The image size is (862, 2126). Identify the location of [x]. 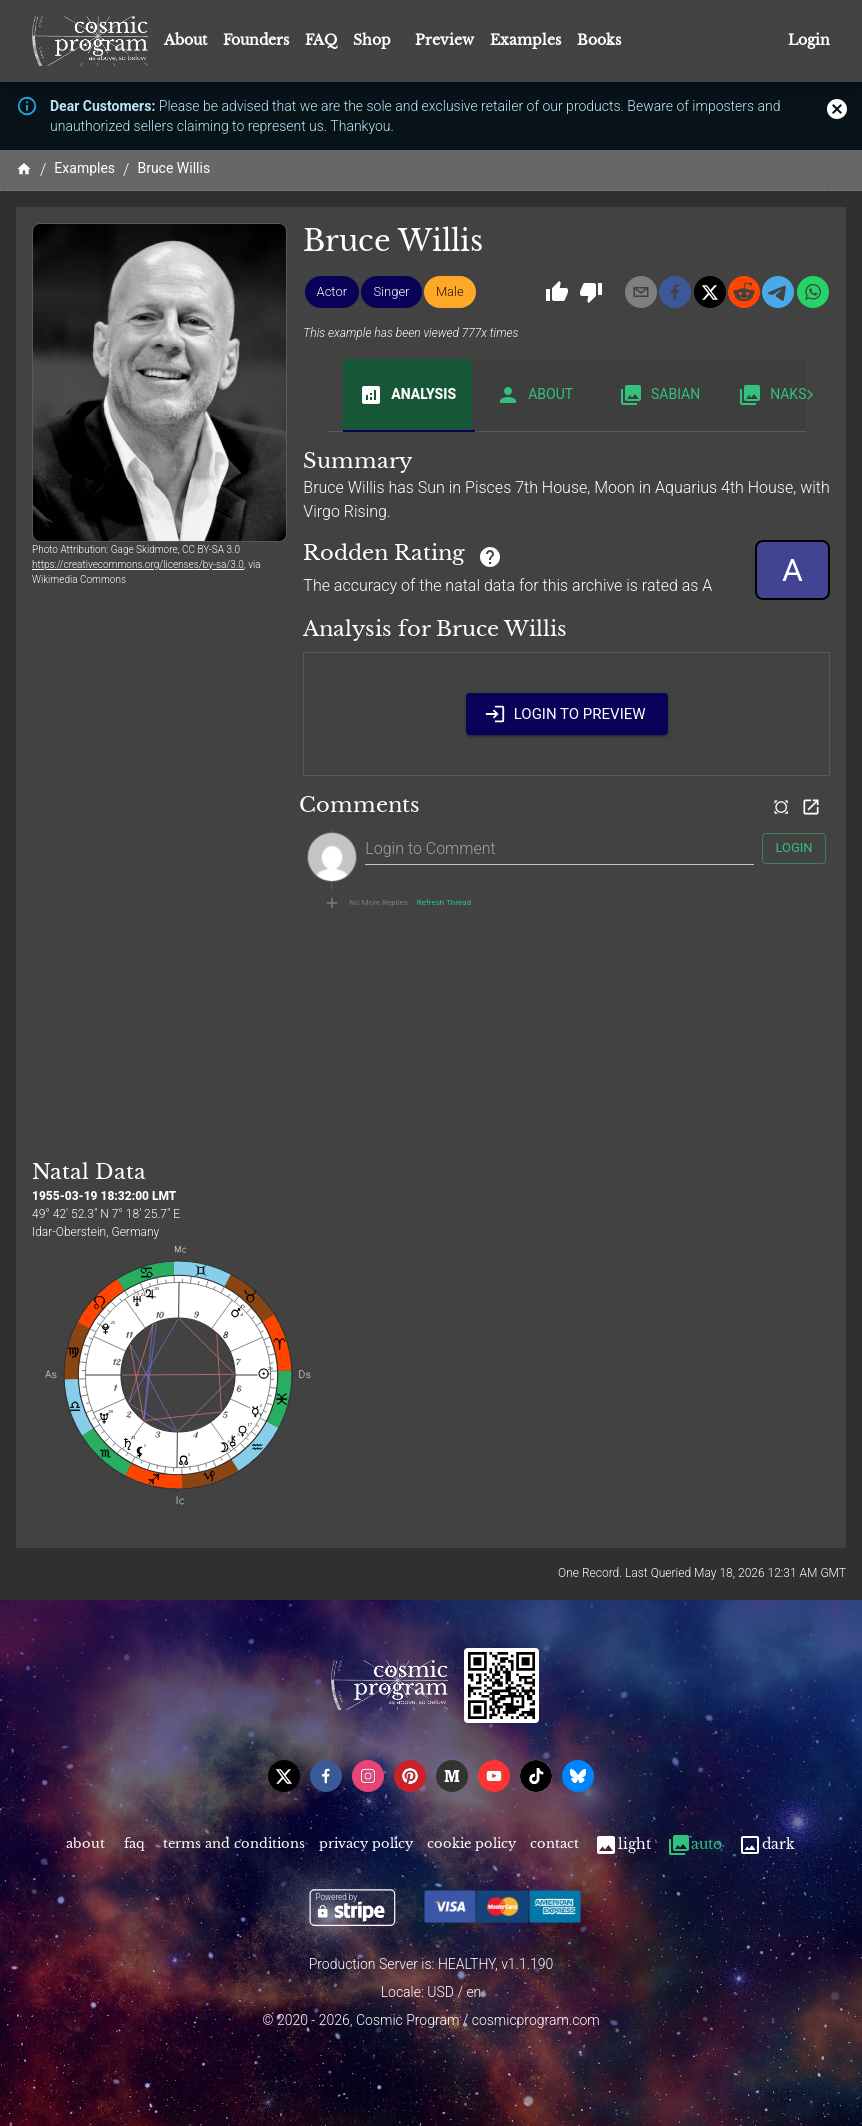
(710, 292).